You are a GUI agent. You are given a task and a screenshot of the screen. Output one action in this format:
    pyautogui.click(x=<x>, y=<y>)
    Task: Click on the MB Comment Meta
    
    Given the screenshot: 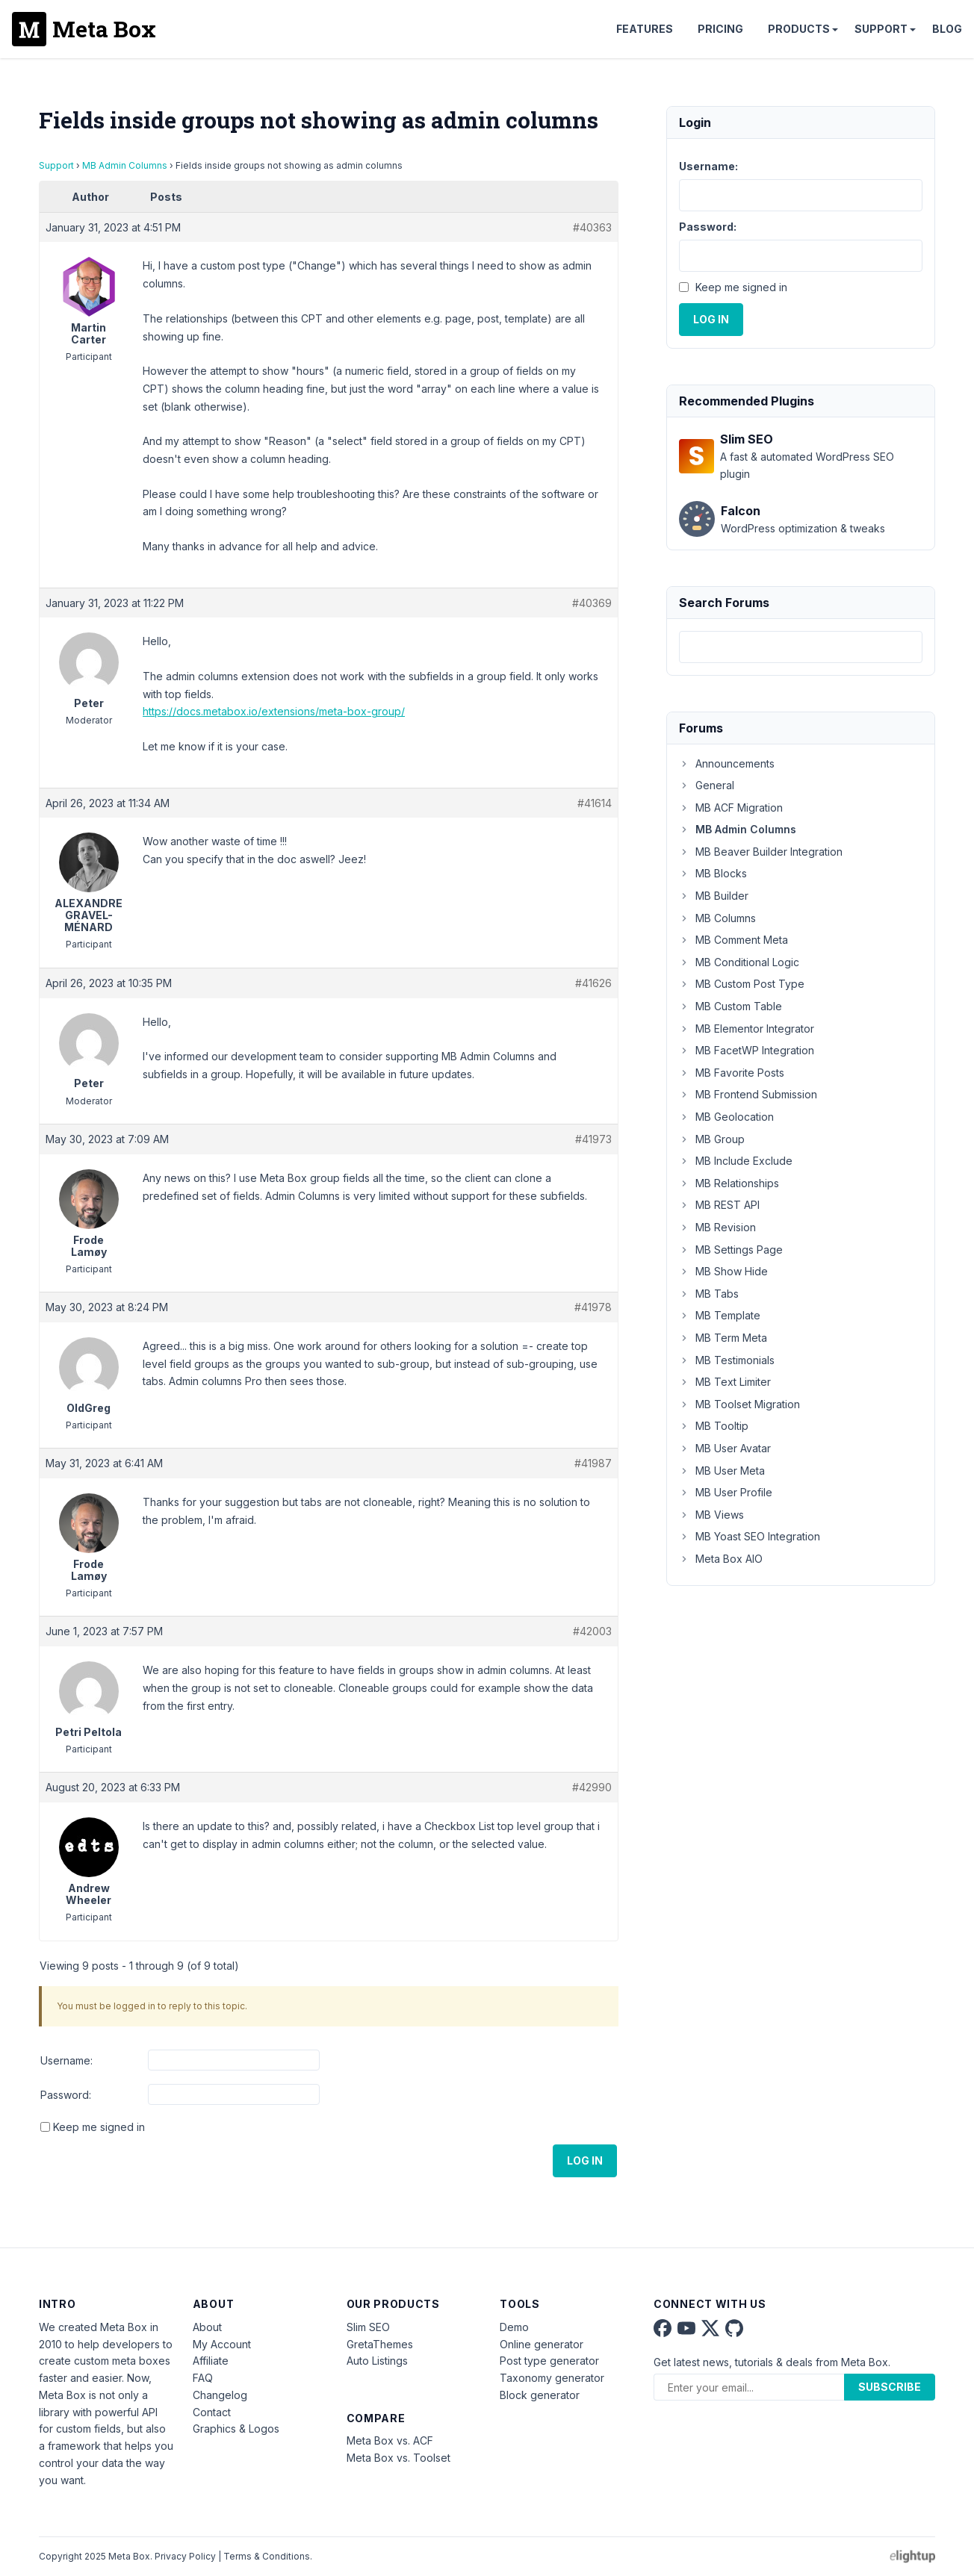 What is the action you would take?
    pyautogui.click(x=733, y=939)
    